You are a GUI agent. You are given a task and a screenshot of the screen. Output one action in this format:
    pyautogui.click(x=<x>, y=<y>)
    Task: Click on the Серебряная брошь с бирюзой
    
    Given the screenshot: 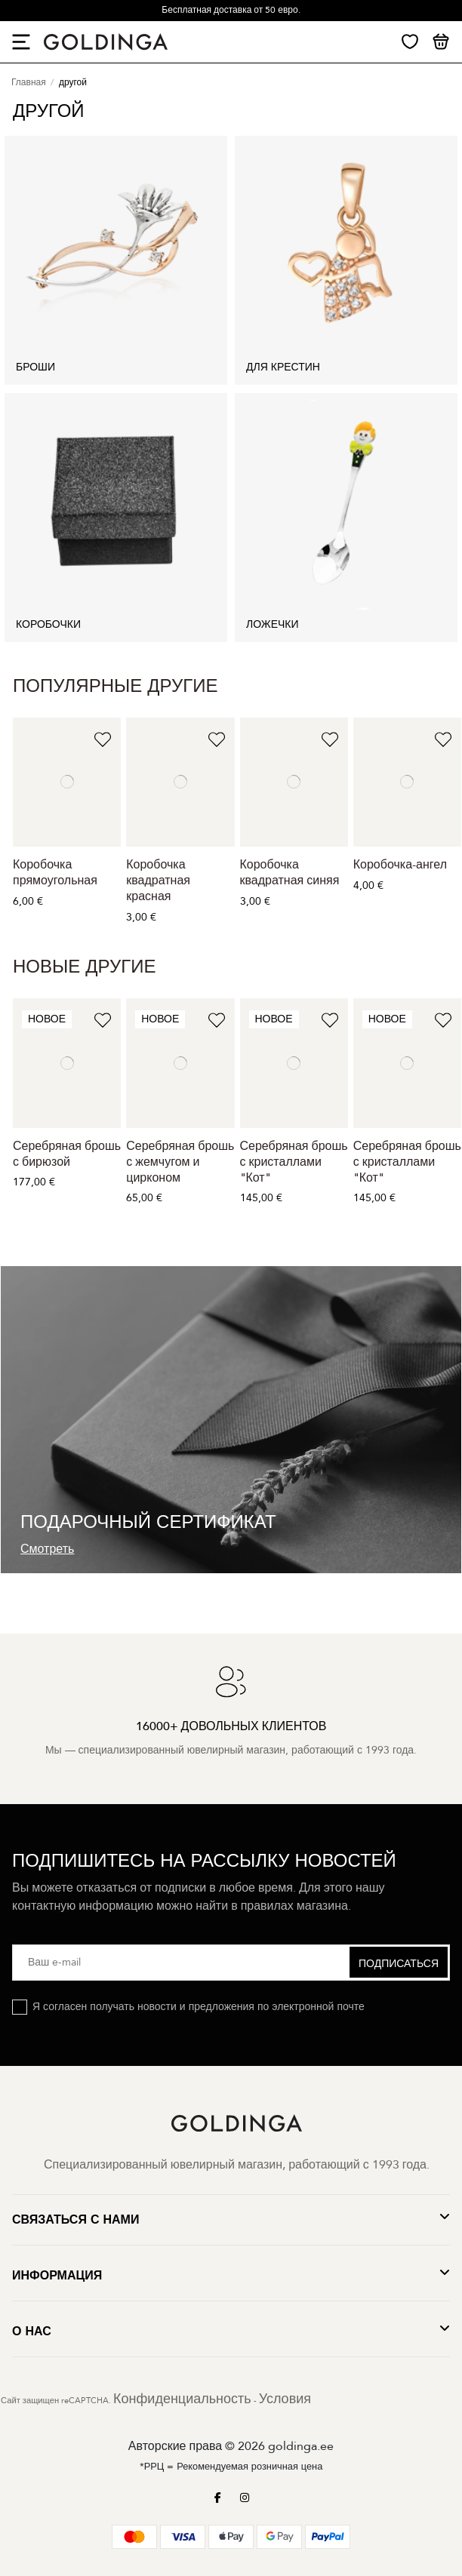 What is the action you would take?
    pyautogui.click(x=67, y=1154)
    